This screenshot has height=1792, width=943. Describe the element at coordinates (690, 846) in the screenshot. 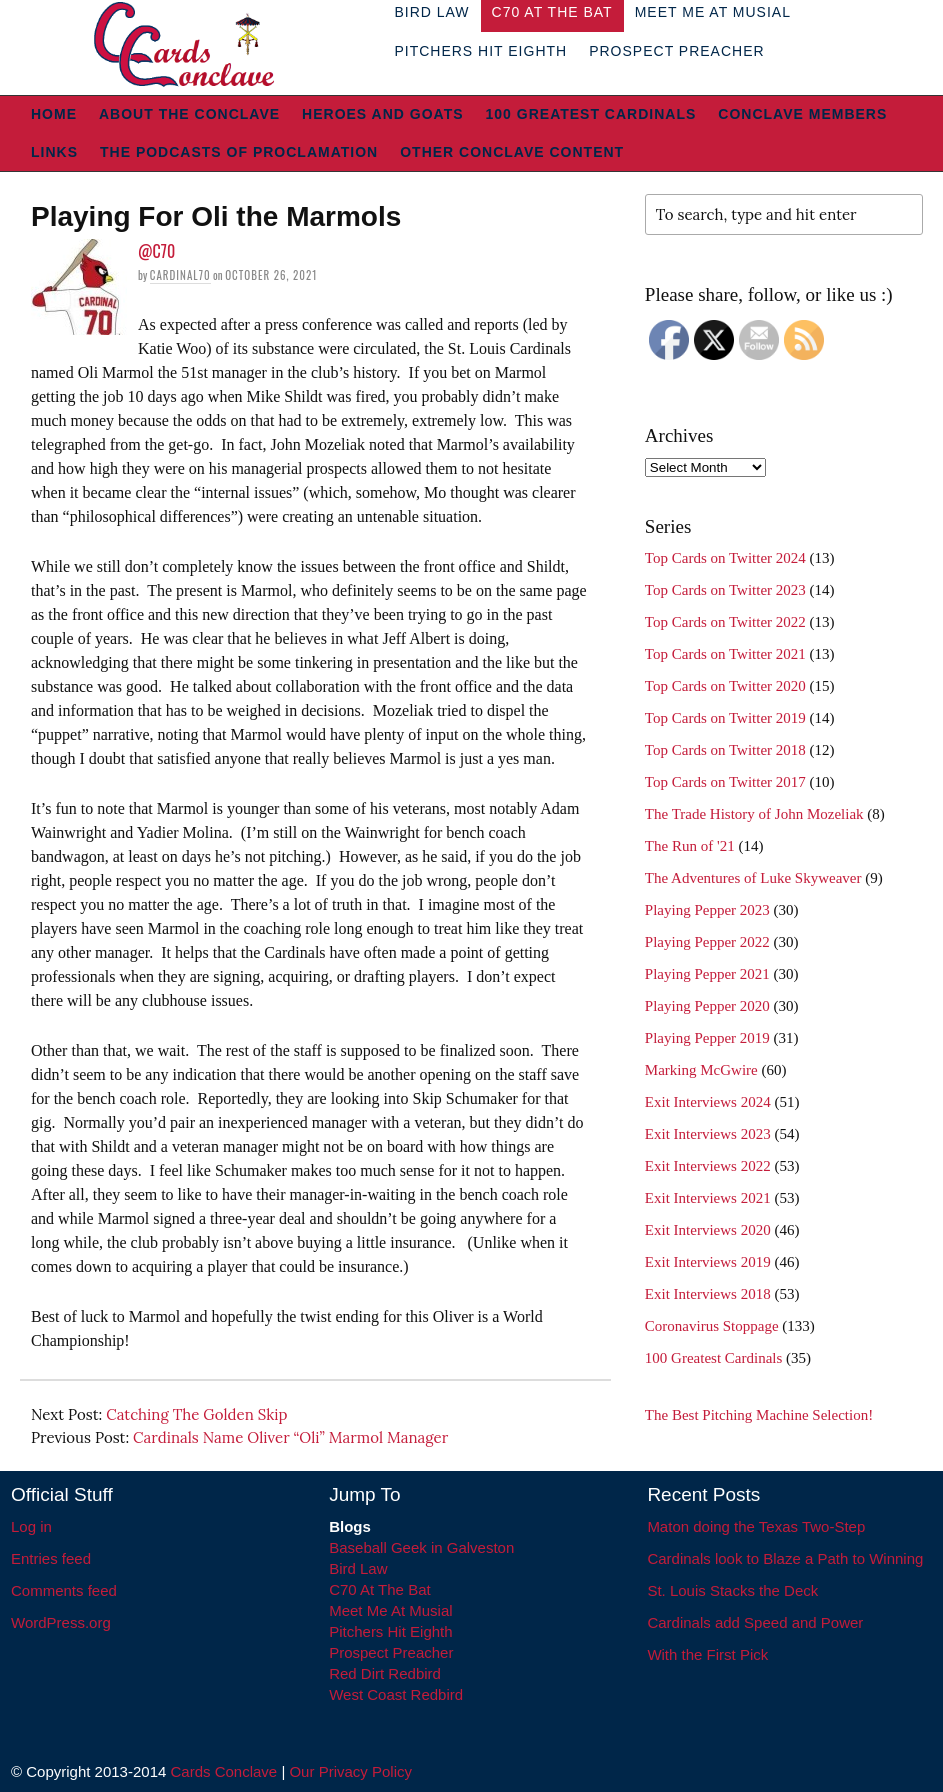

I see `The Run of '21` at that location.